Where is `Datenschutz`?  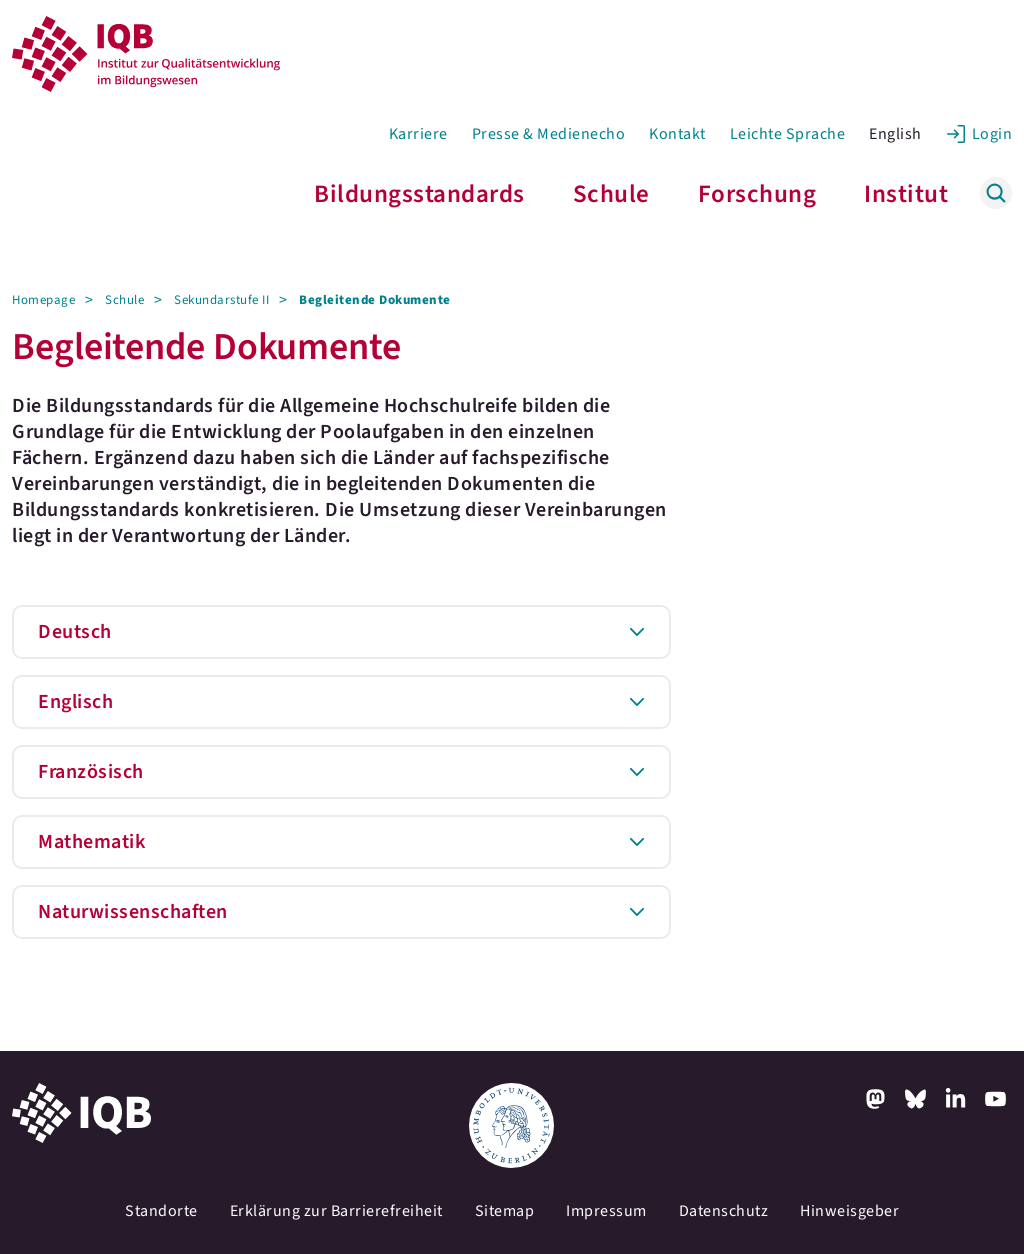 Datenschutz is located at coordinates (724, 1211).